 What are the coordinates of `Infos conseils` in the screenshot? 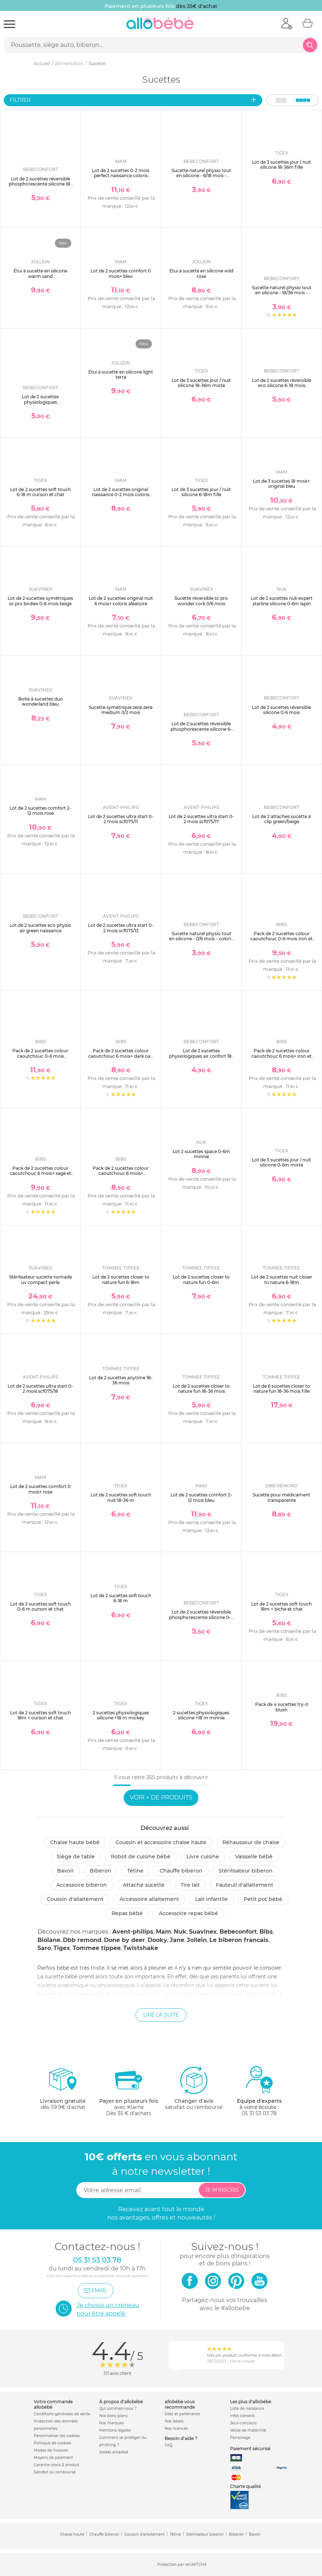 It's located at (242, 2415).